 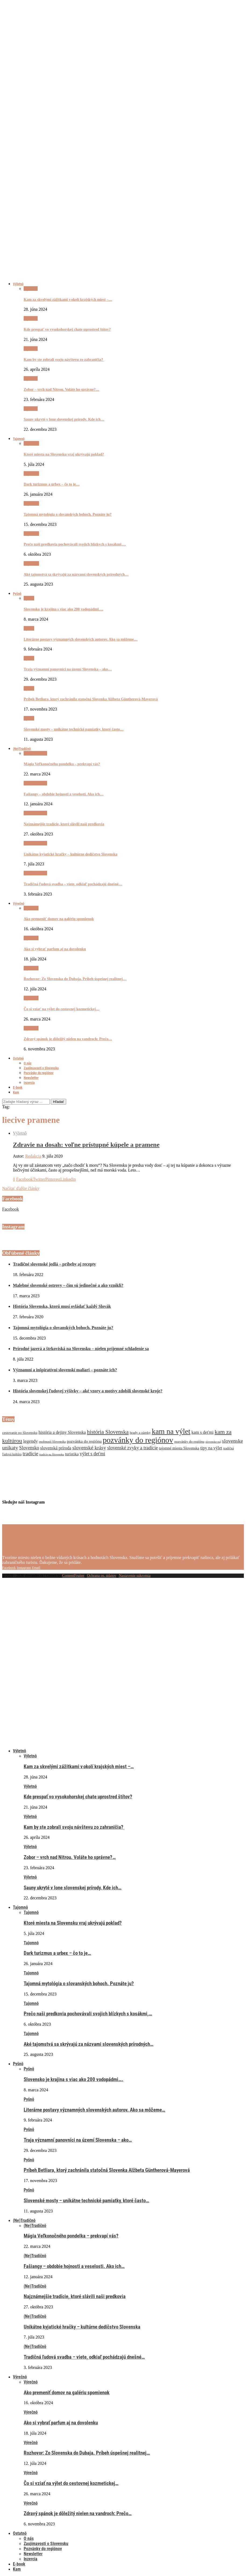 I want to click on Zdravie na dosah: voľne prístupné kúpele a pramene, so click(x=86, y=1144).